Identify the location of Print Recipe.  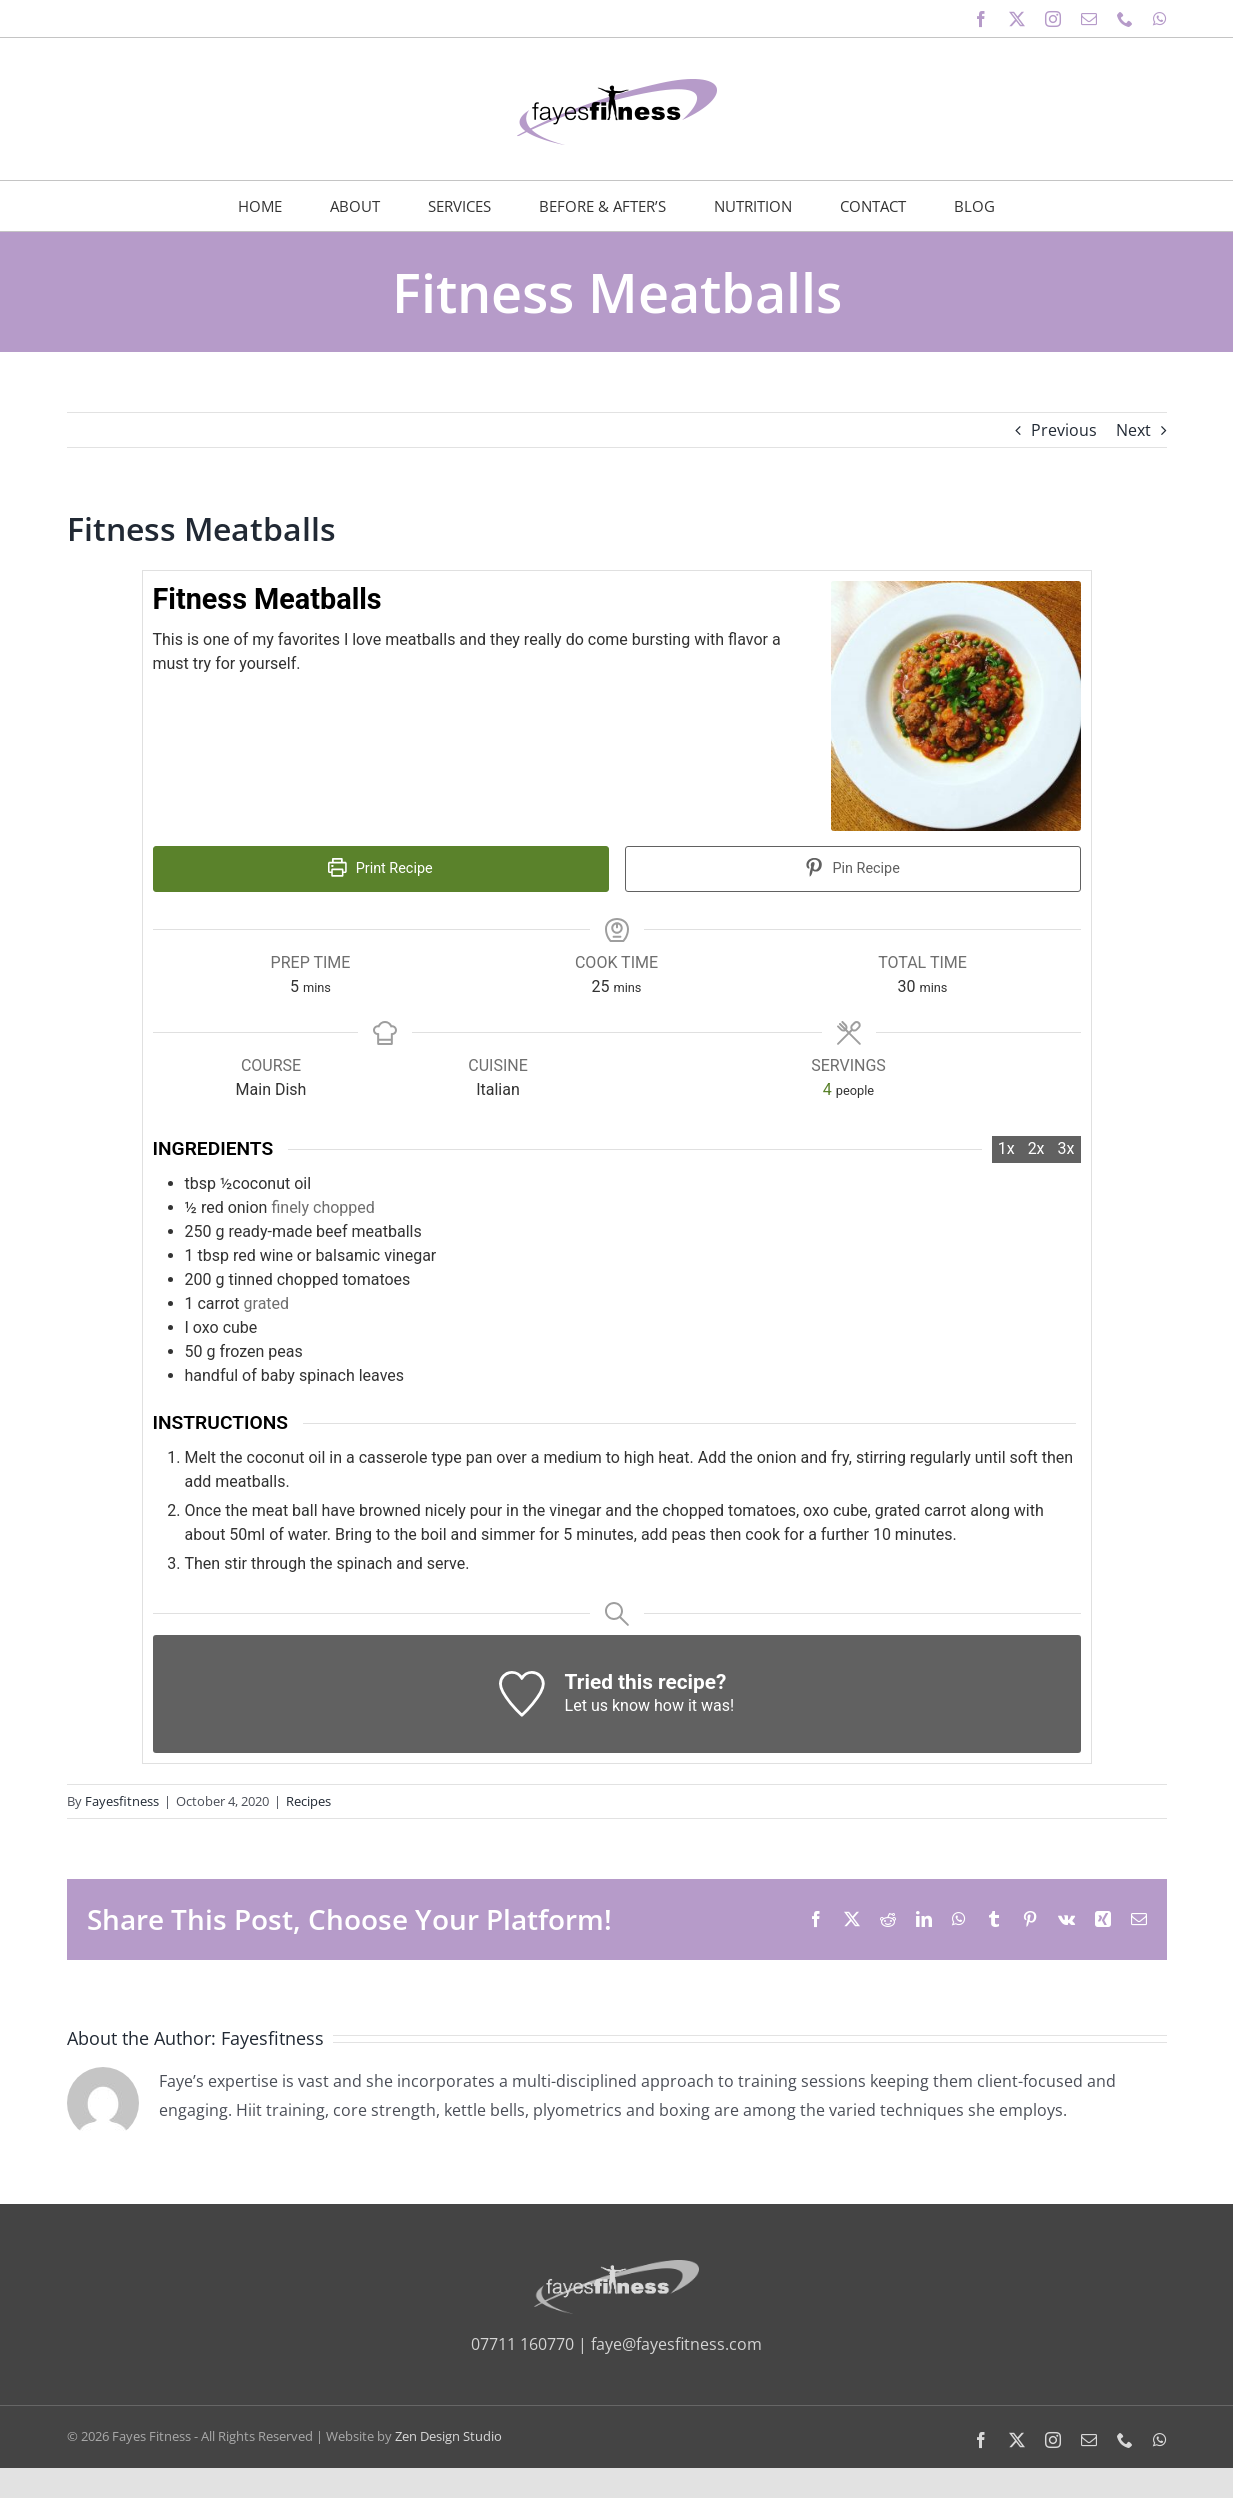
(380, 868).